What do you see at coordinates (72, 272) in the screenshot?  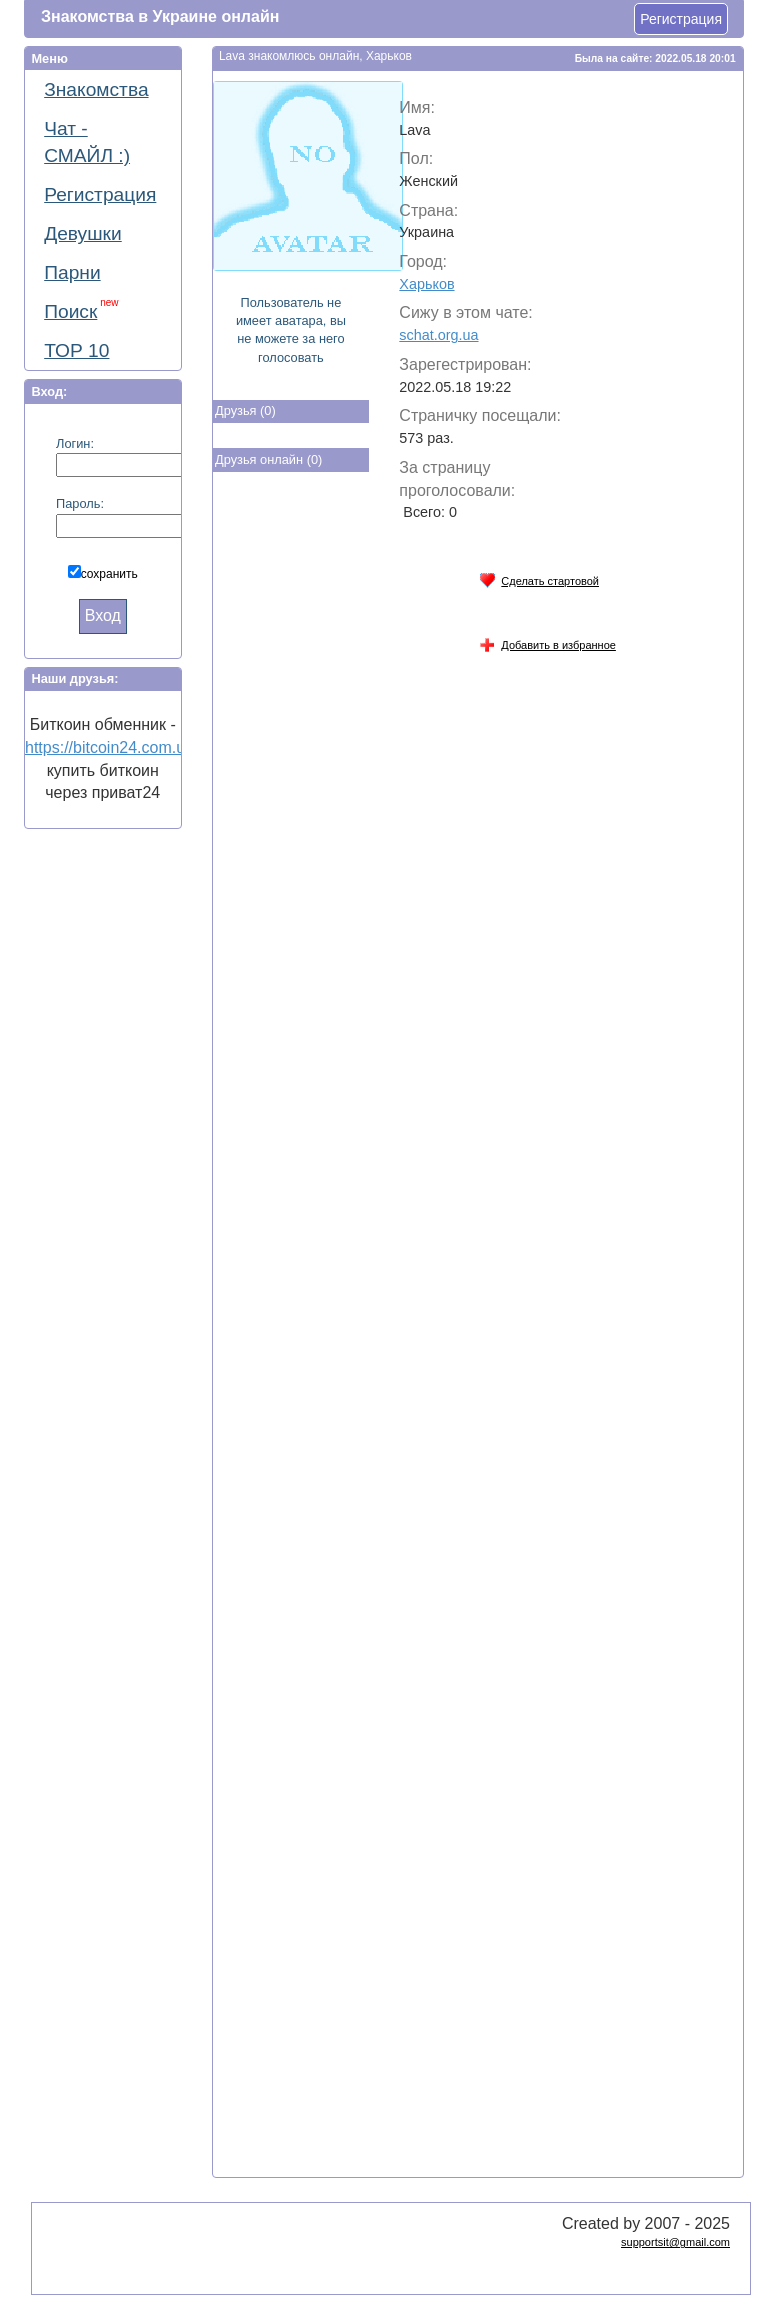 I see `Парни` at bounding box center [72, 272].